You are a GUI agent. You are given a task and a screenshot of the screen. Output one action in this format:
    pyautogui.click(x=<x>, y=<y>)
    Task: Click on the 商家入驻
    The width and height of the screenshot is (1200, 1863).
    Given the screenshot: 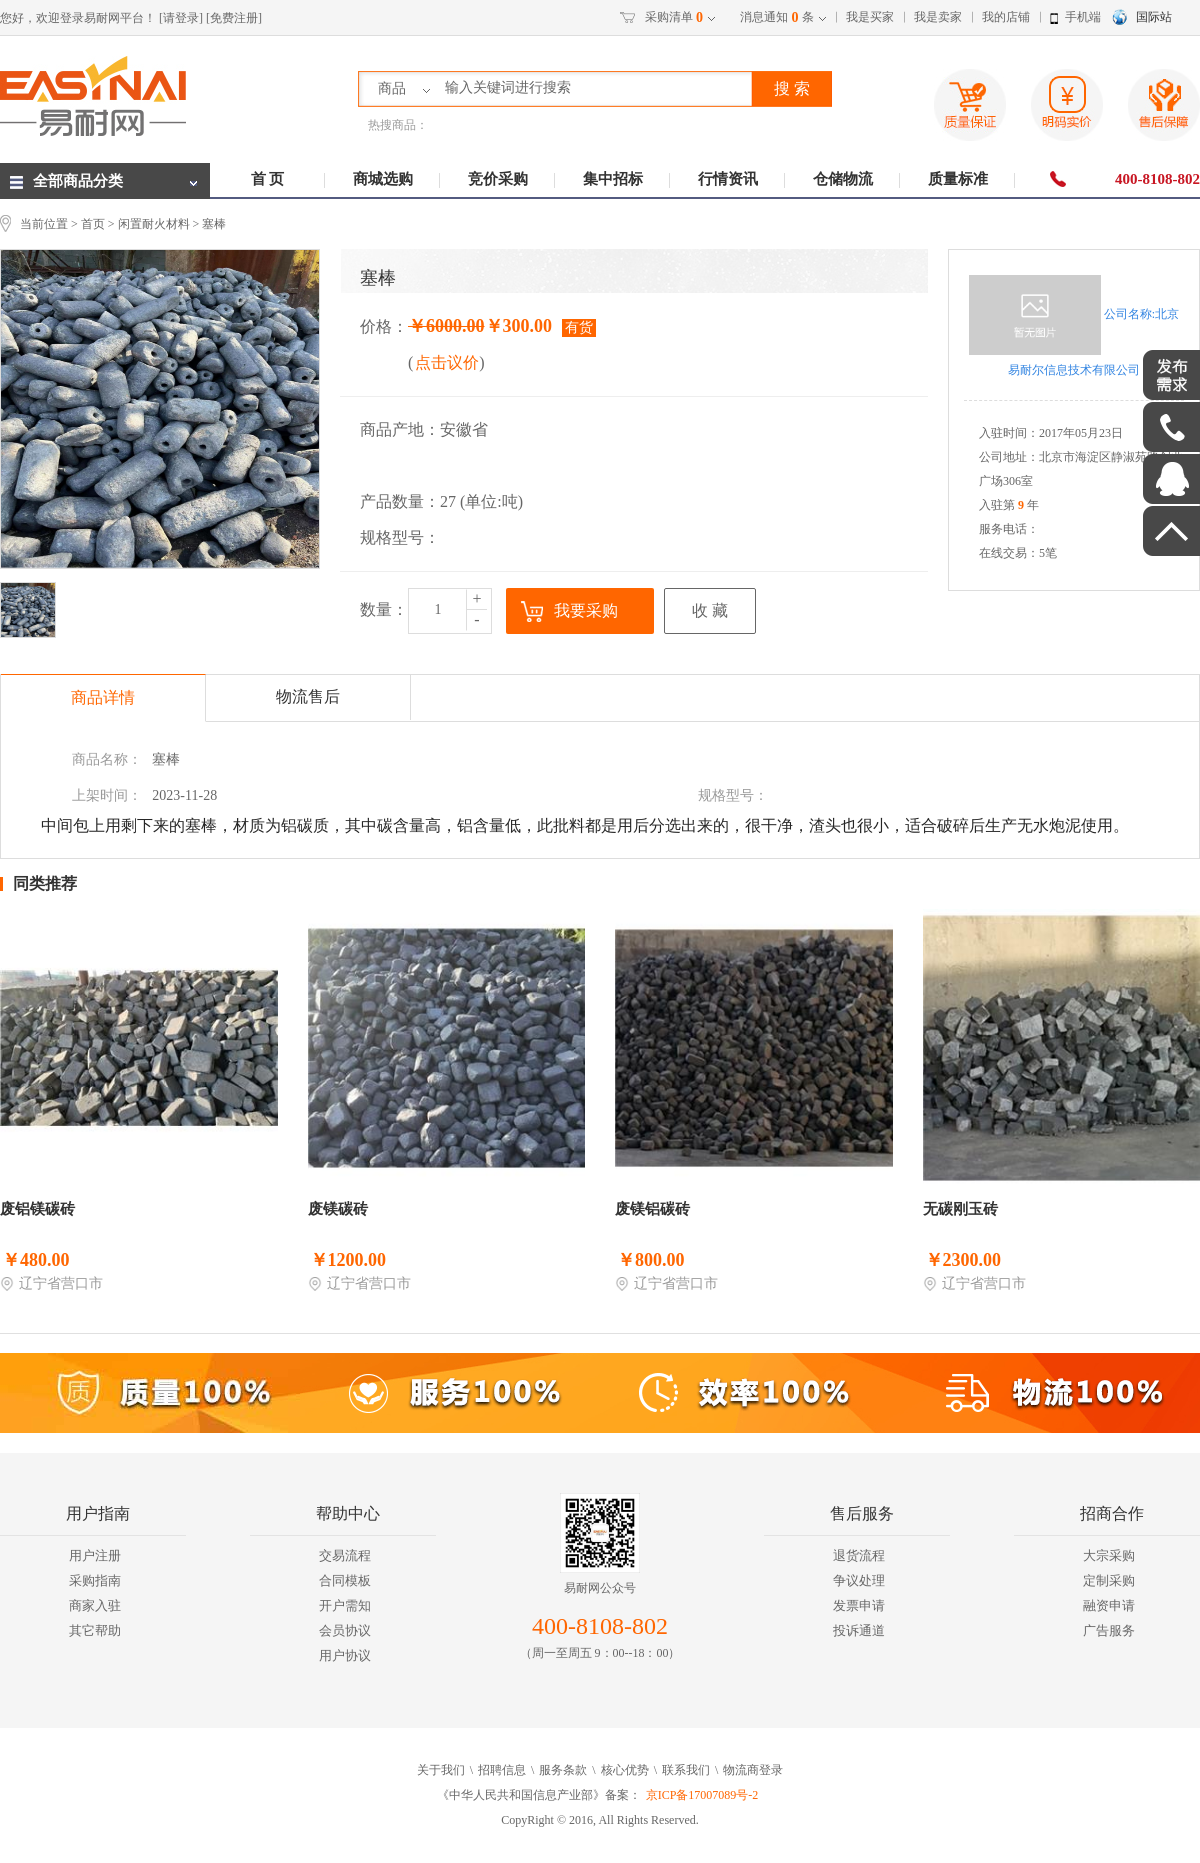 What is the action you would take?
    pyautogui.click(x=95, y=1605)
    